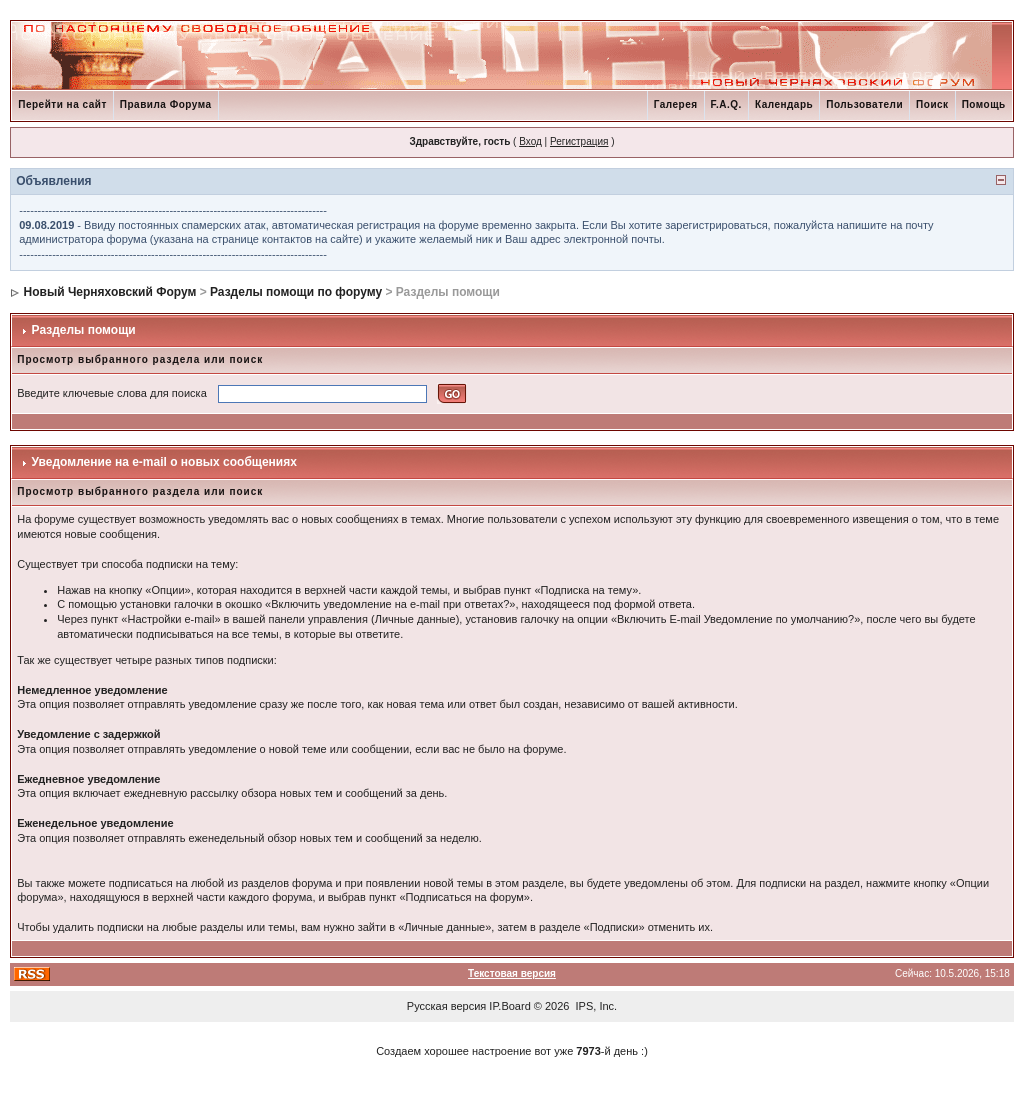 The width and height of the screenshot is (1024, 1097). I want to click on Новый Черняховский Форум, so click(110, 292).